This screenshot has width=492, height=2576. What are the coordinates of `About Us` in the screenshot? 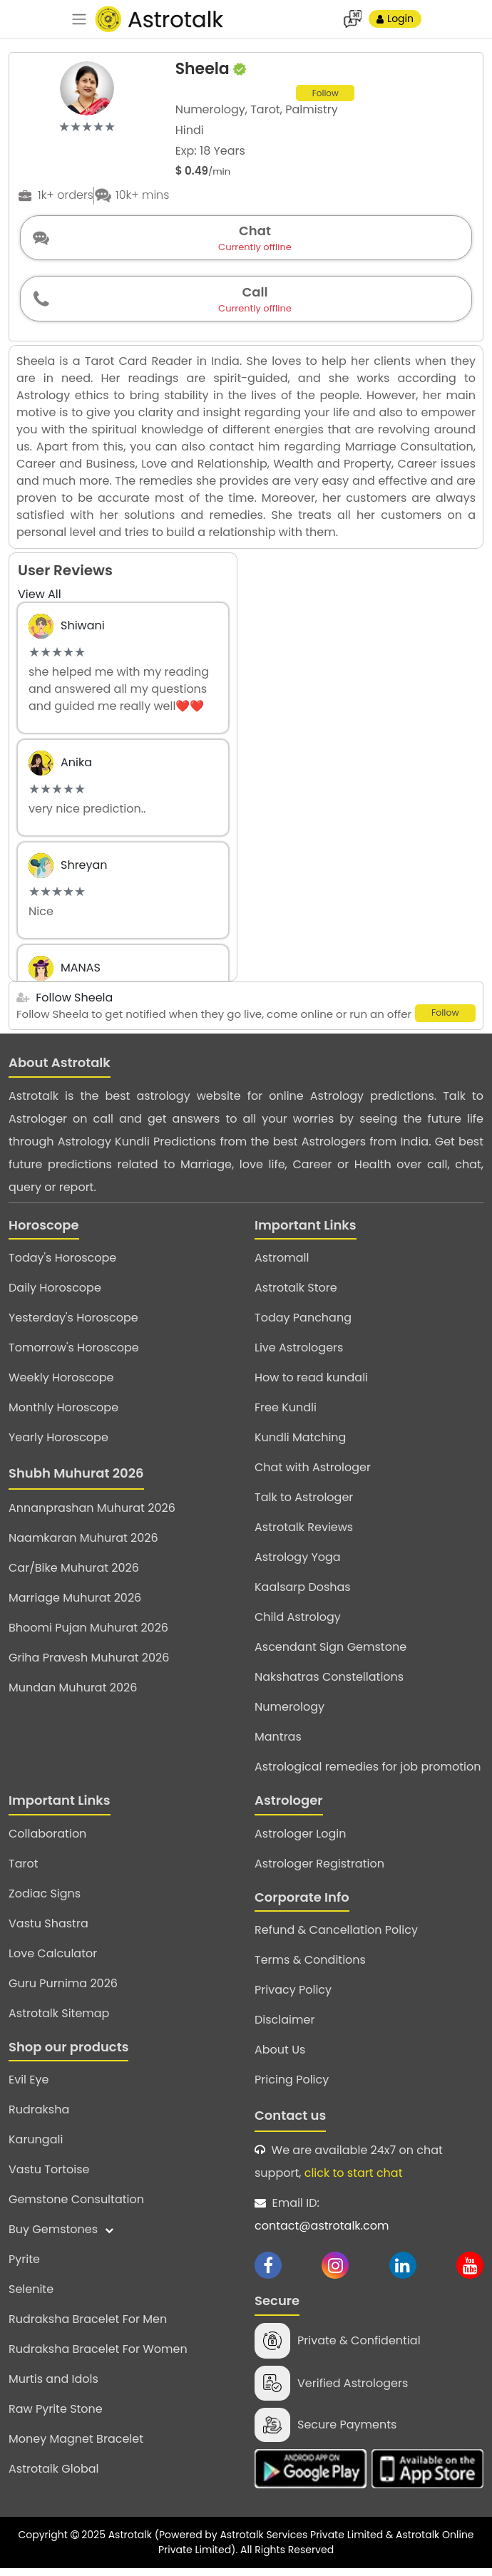 It's located at (280, 2056).